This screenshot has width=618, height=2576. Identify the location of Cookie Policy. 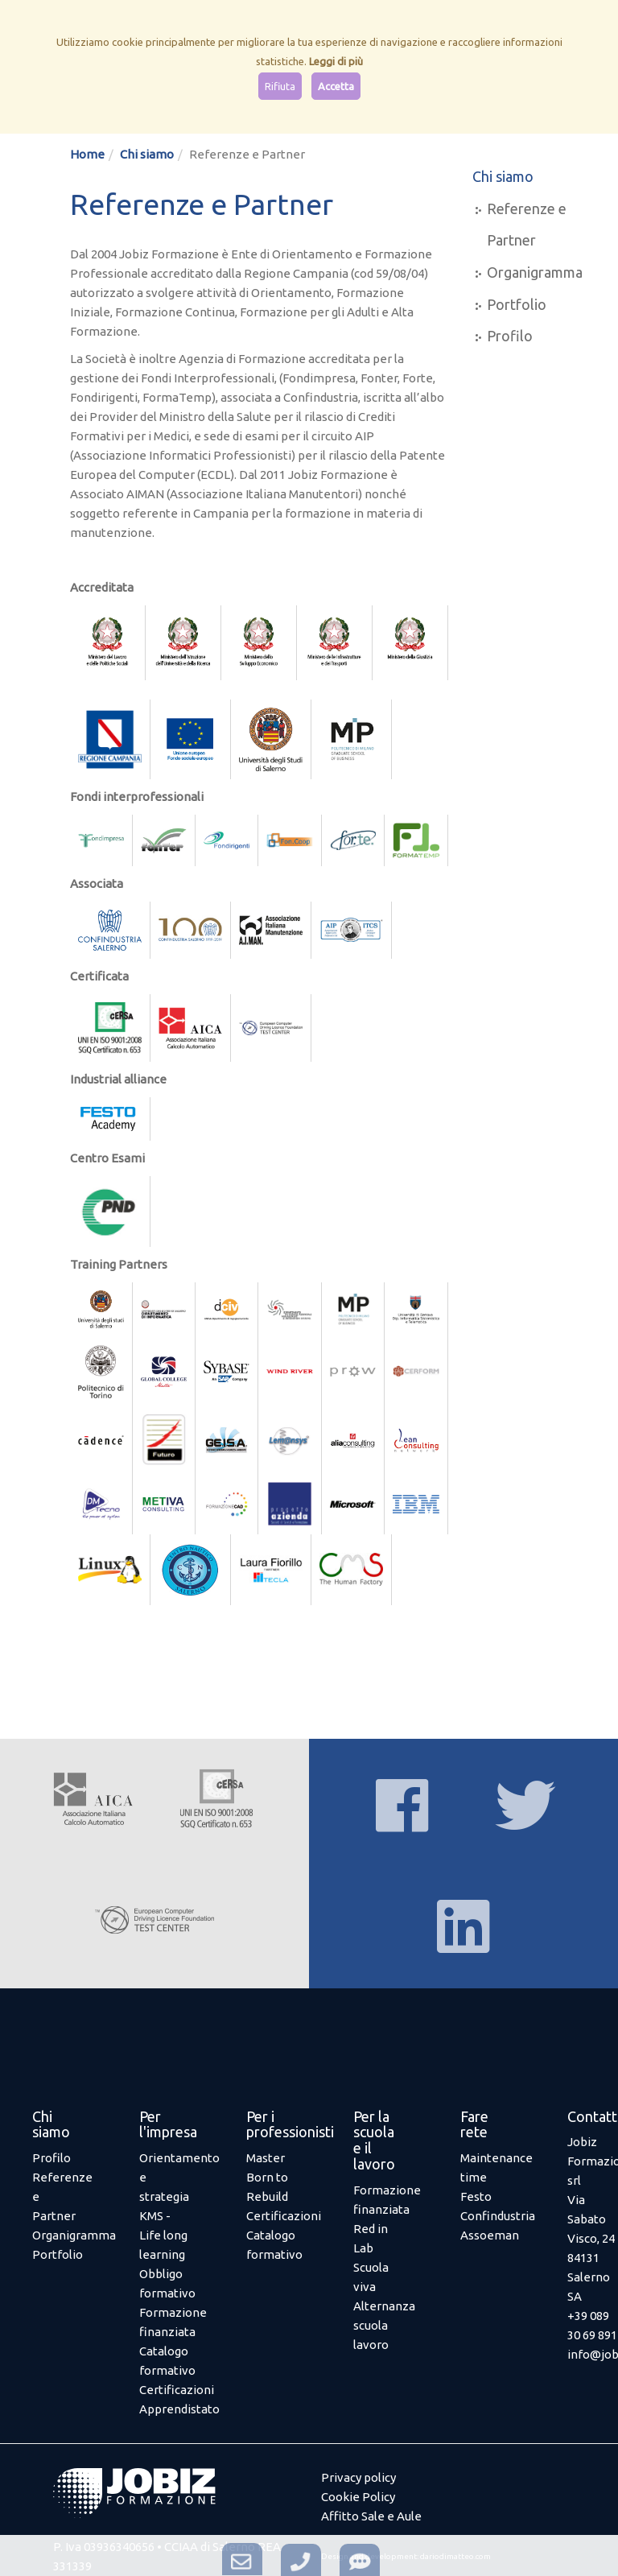
(358, 2497).